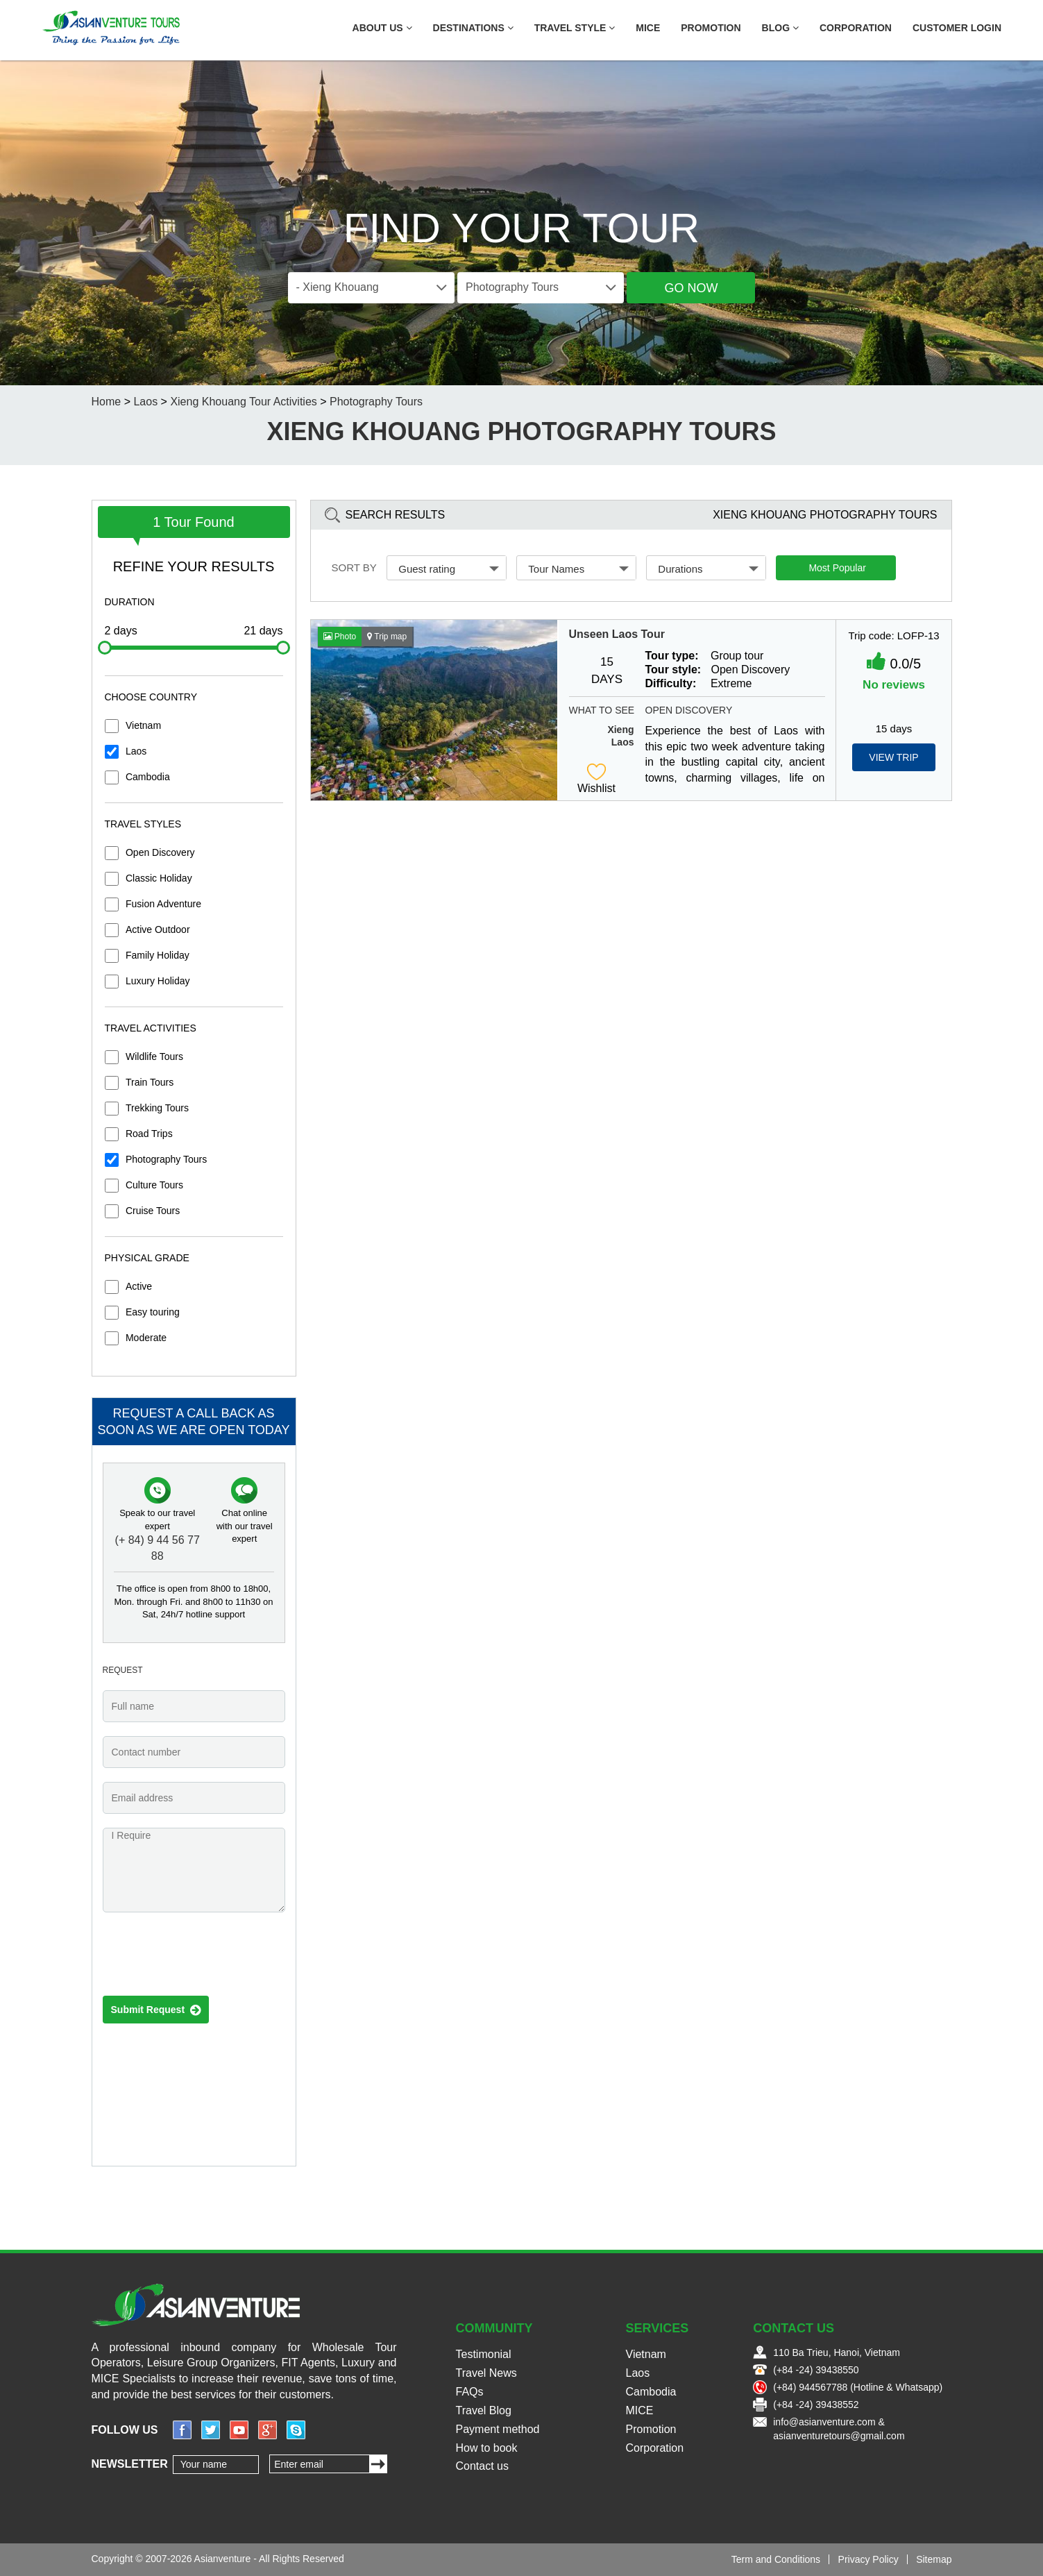  What do you see at coordinates (815, 2404) in the screenshot?
I see `(+84 -24) 39438552` at bounding box center [815, 2404].